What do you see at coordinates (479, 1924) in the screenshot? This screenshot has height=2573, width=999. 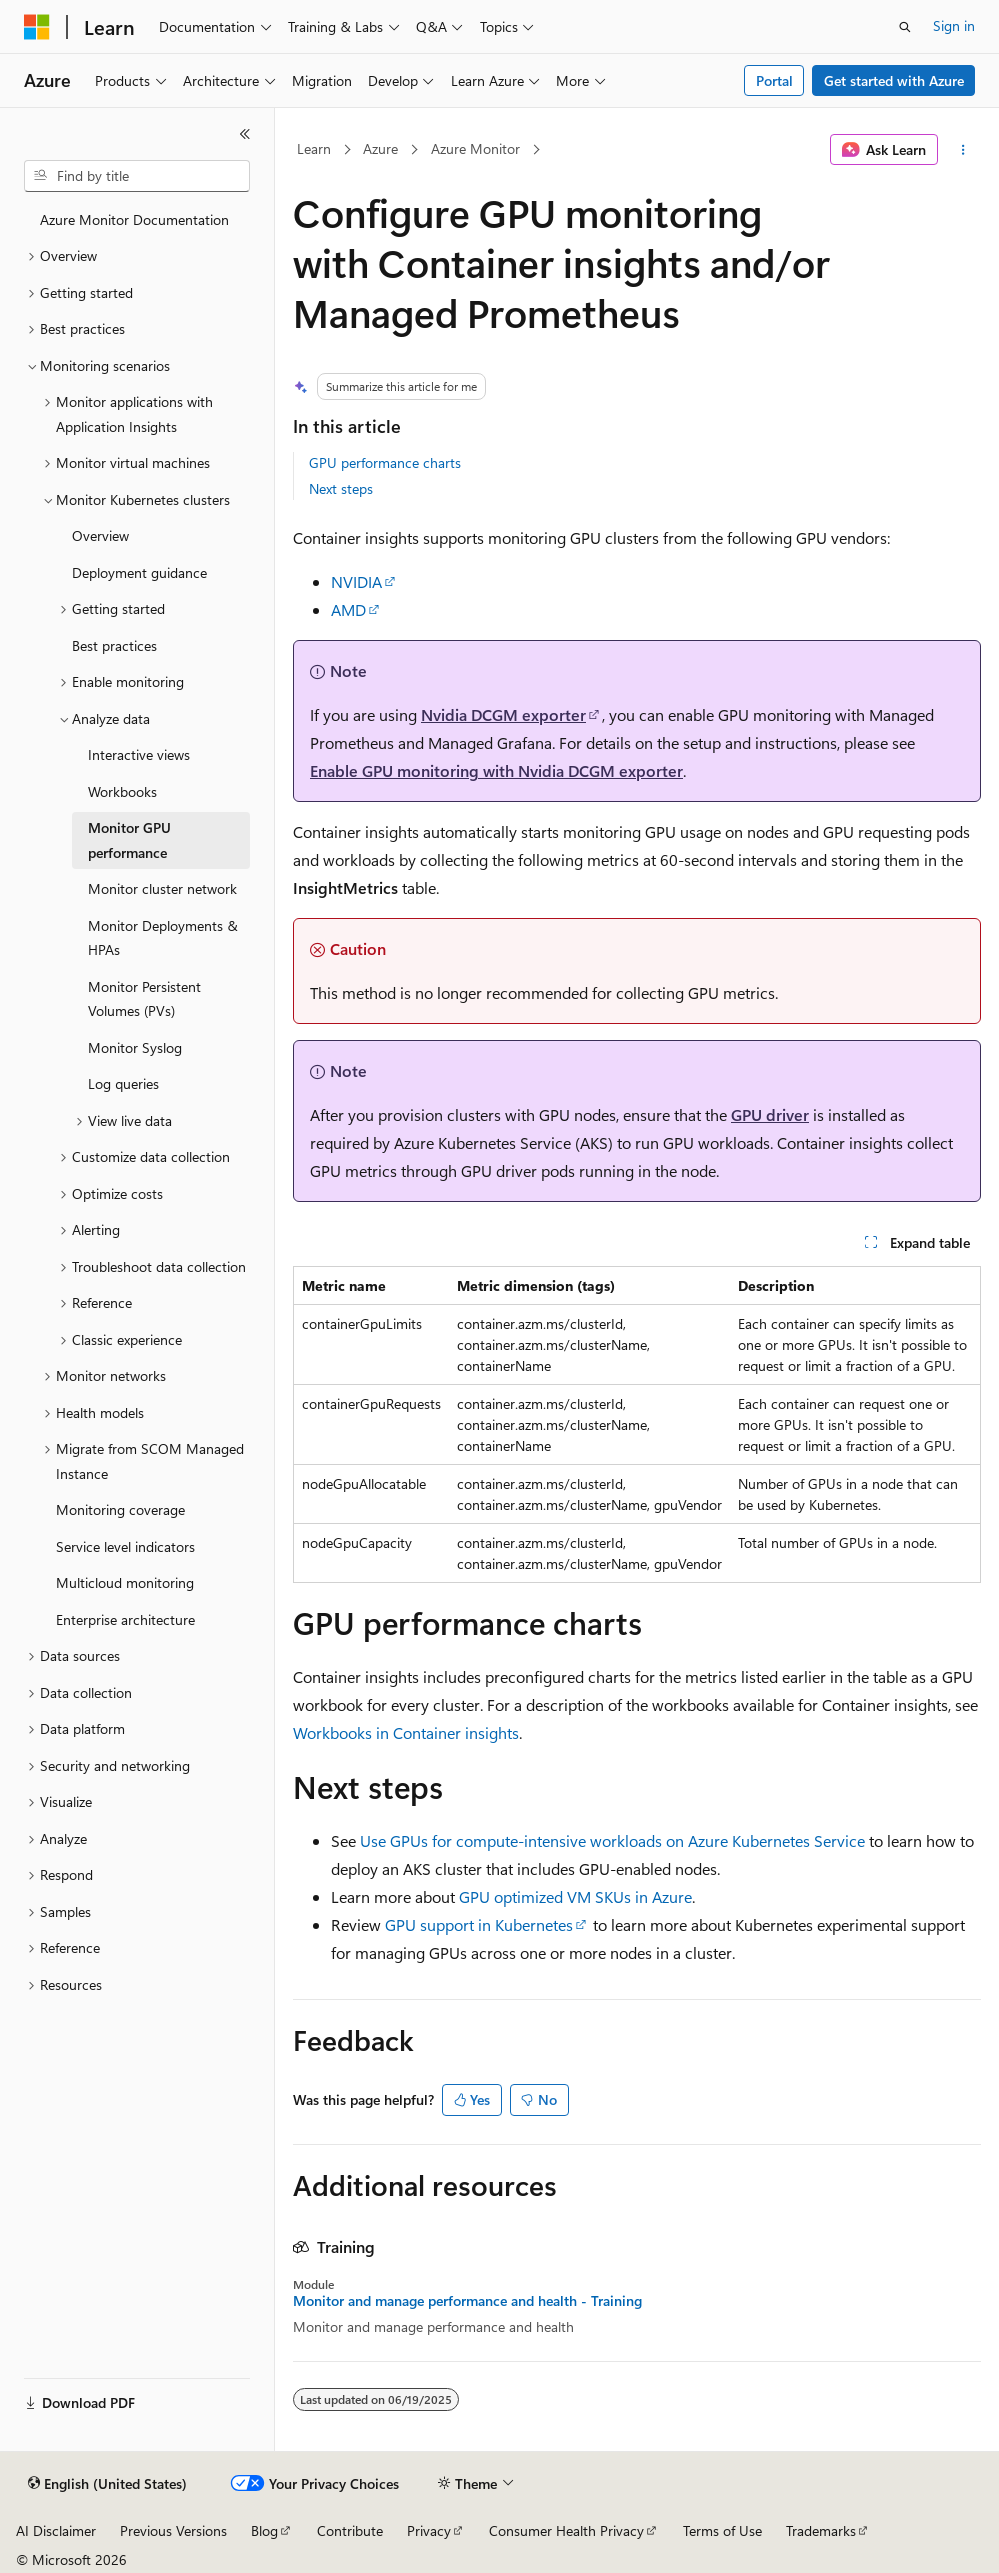 I see `GPU support in Kubernetes` at bounding box center [479, 1924].